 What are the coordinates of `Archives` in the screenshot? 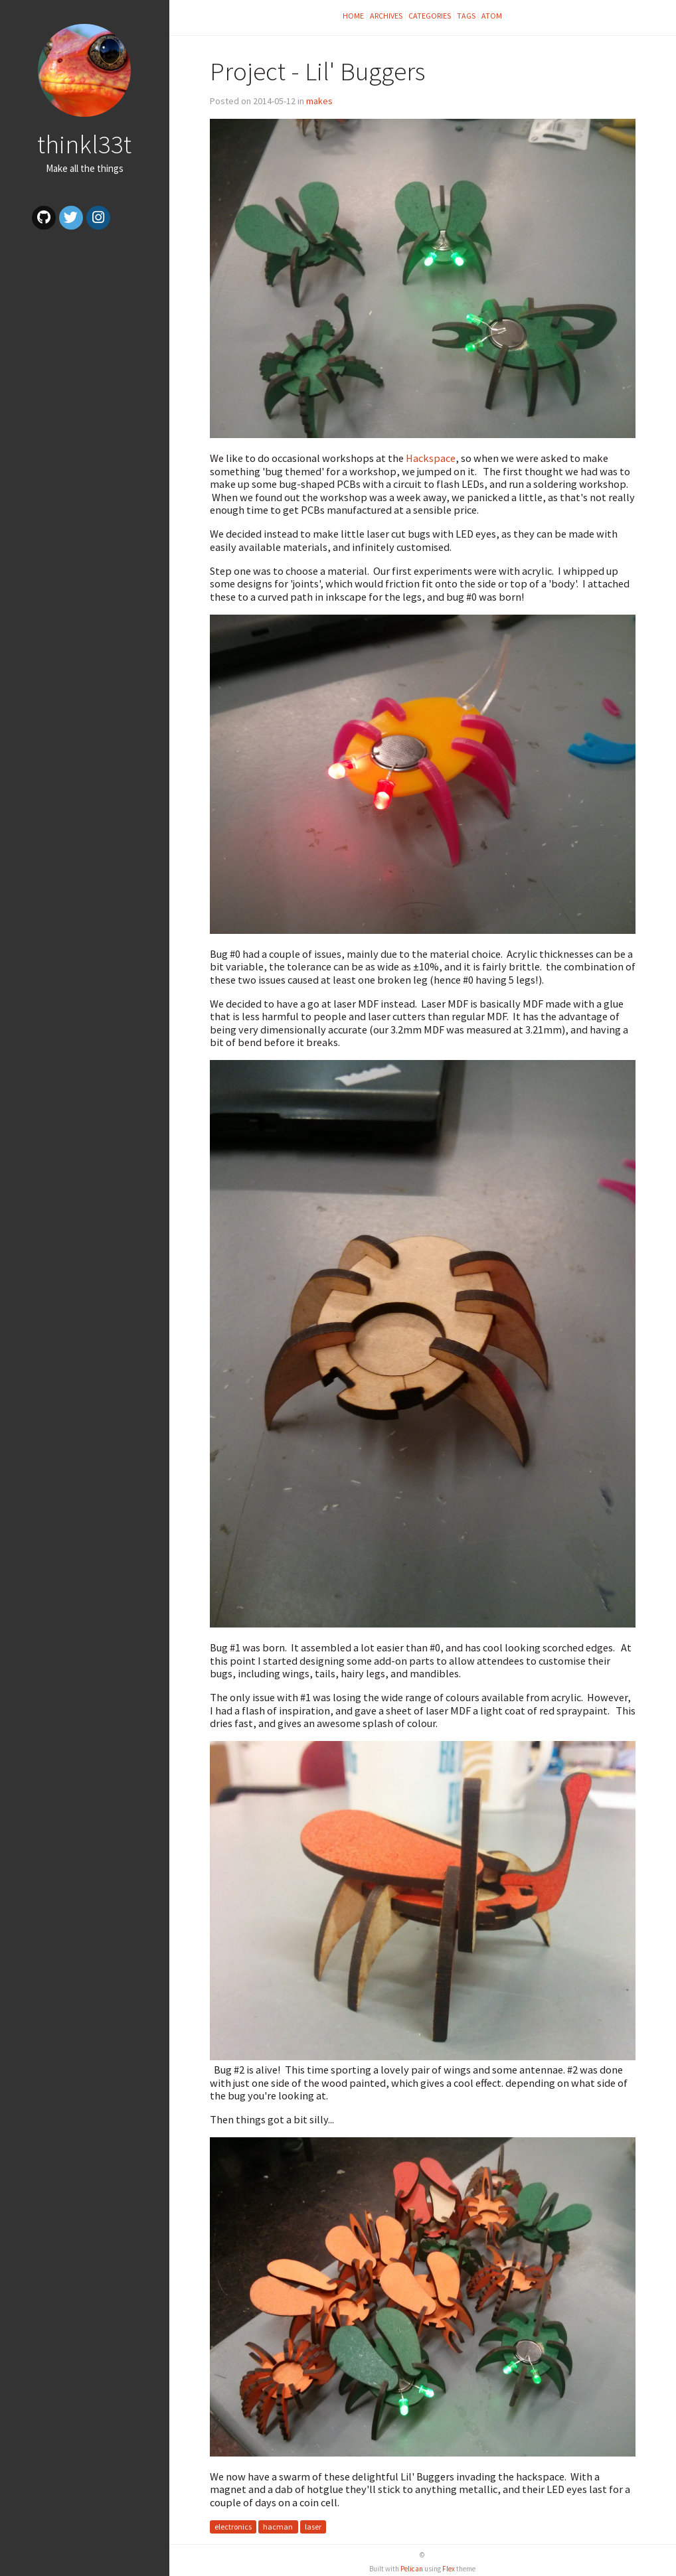 It's located at (386, 16).